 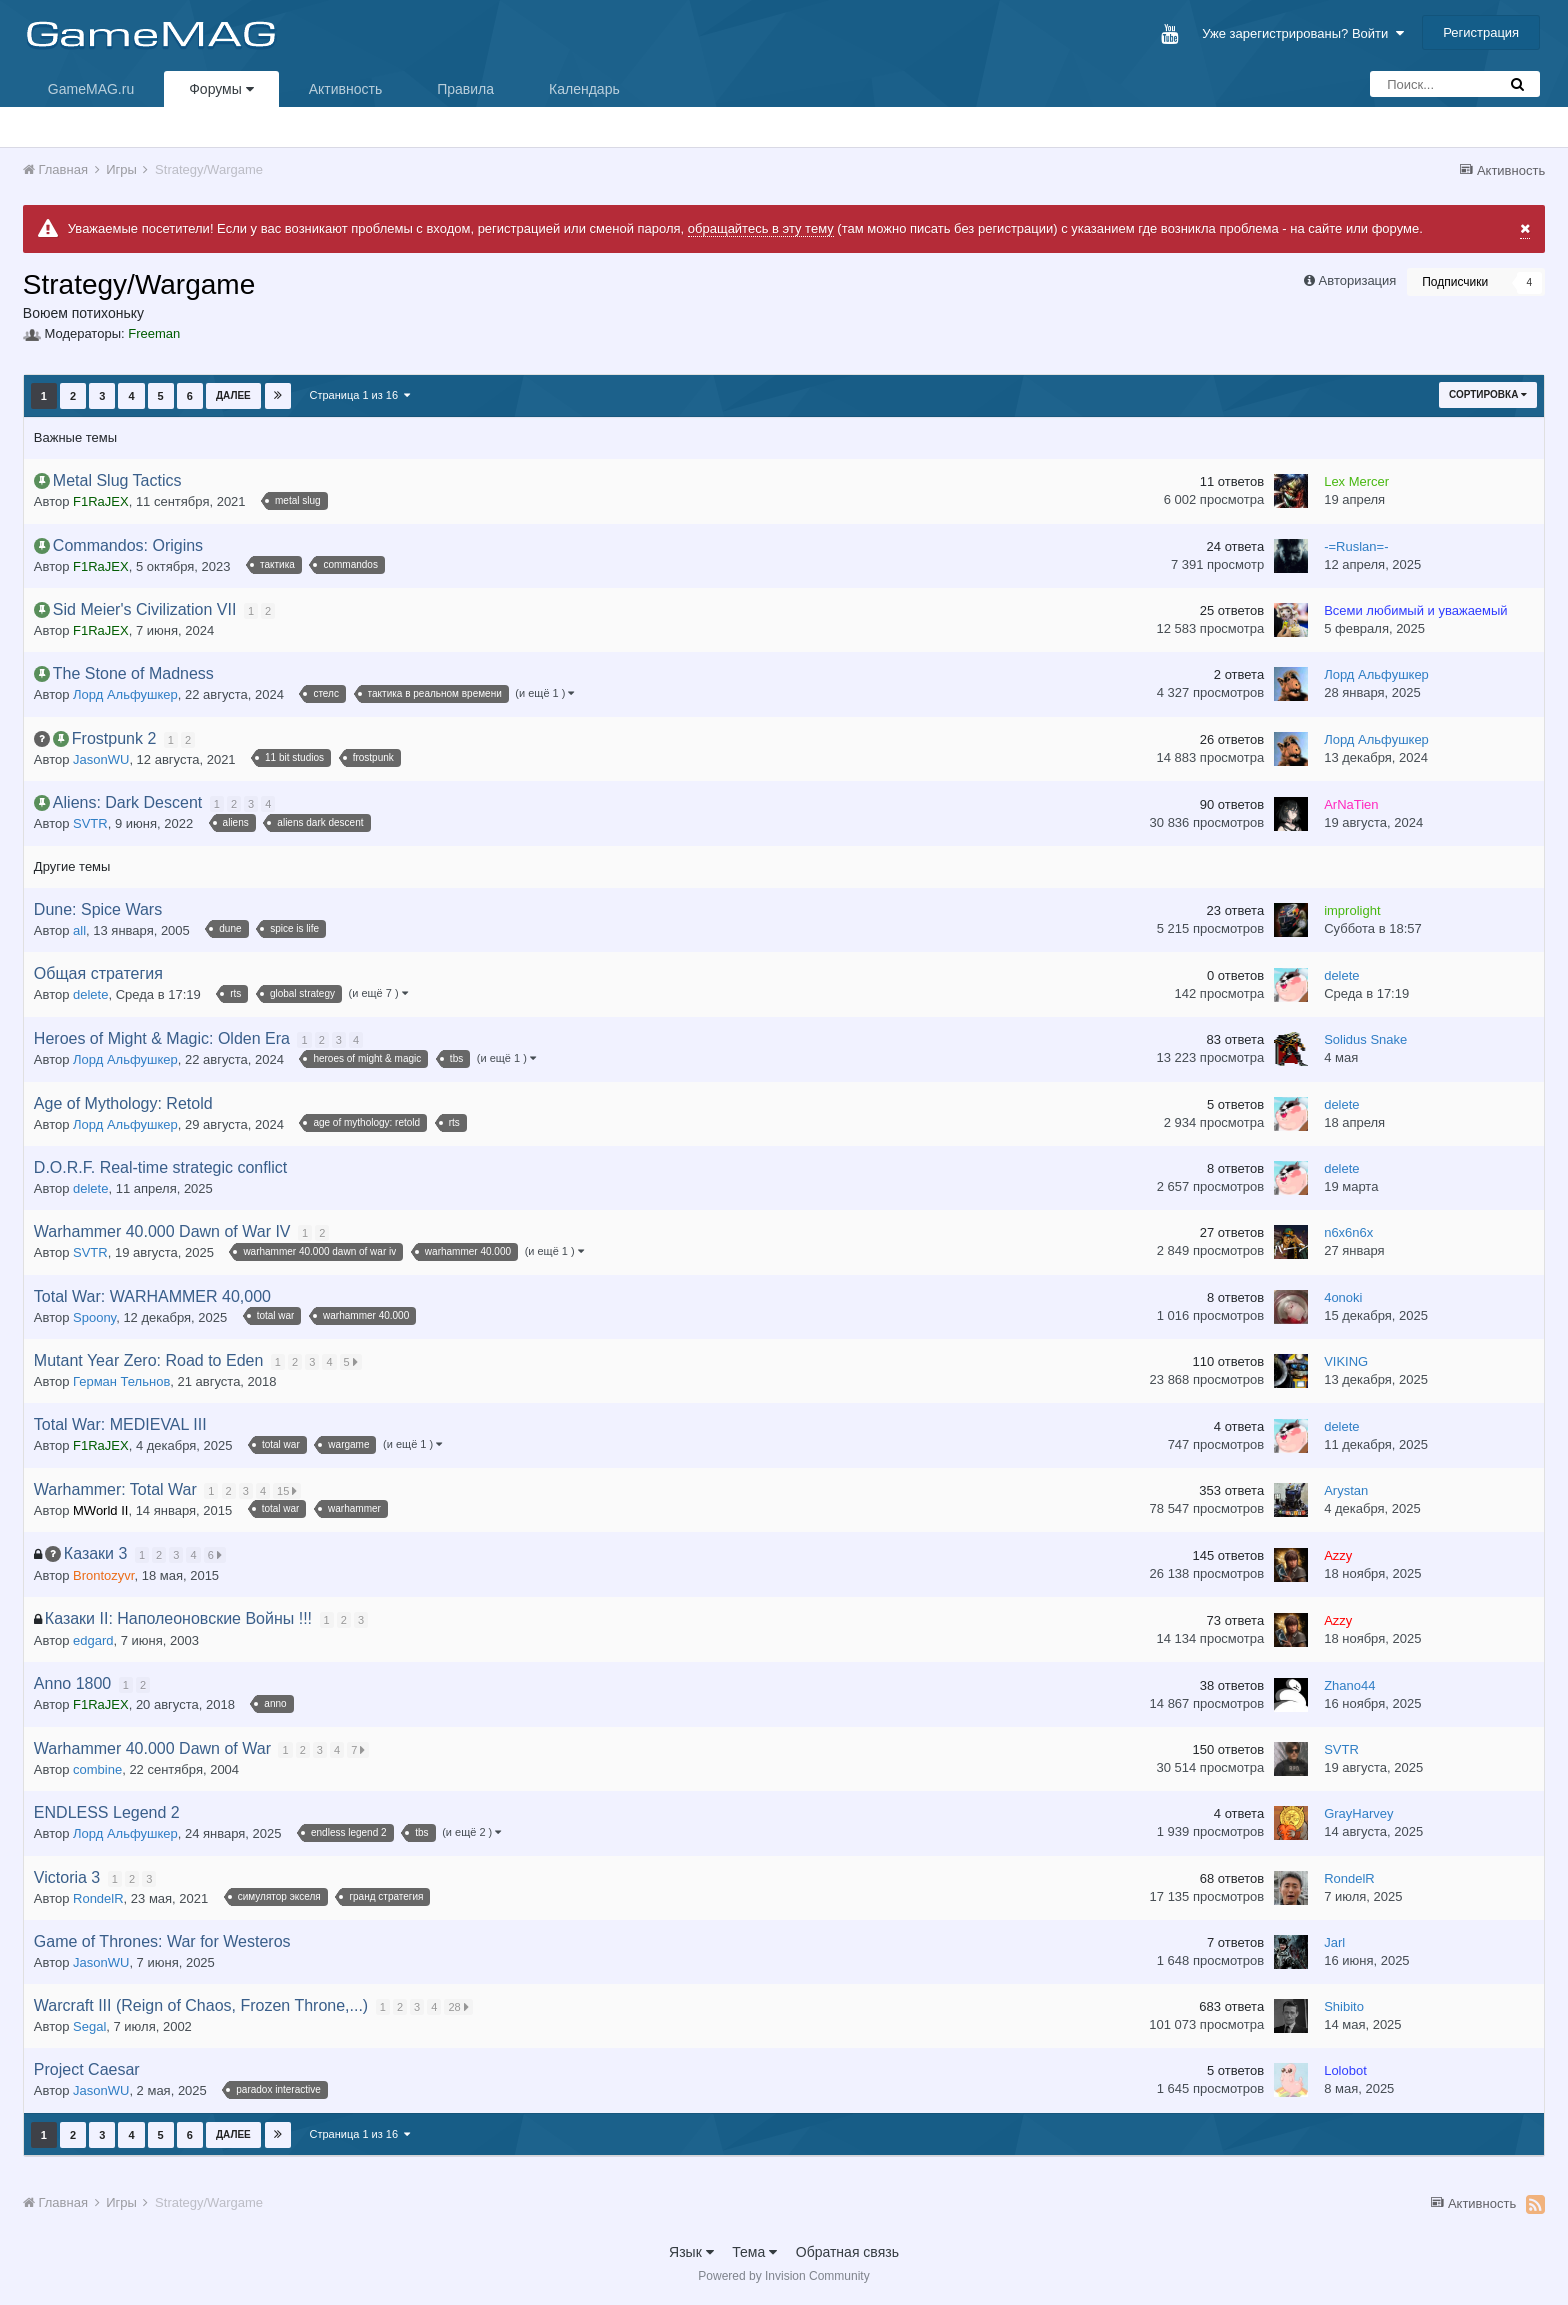 What do you see at coordinates (1455, 282) in the screenshot?
I see `Подписчики` at bounding box center [1455, 282].